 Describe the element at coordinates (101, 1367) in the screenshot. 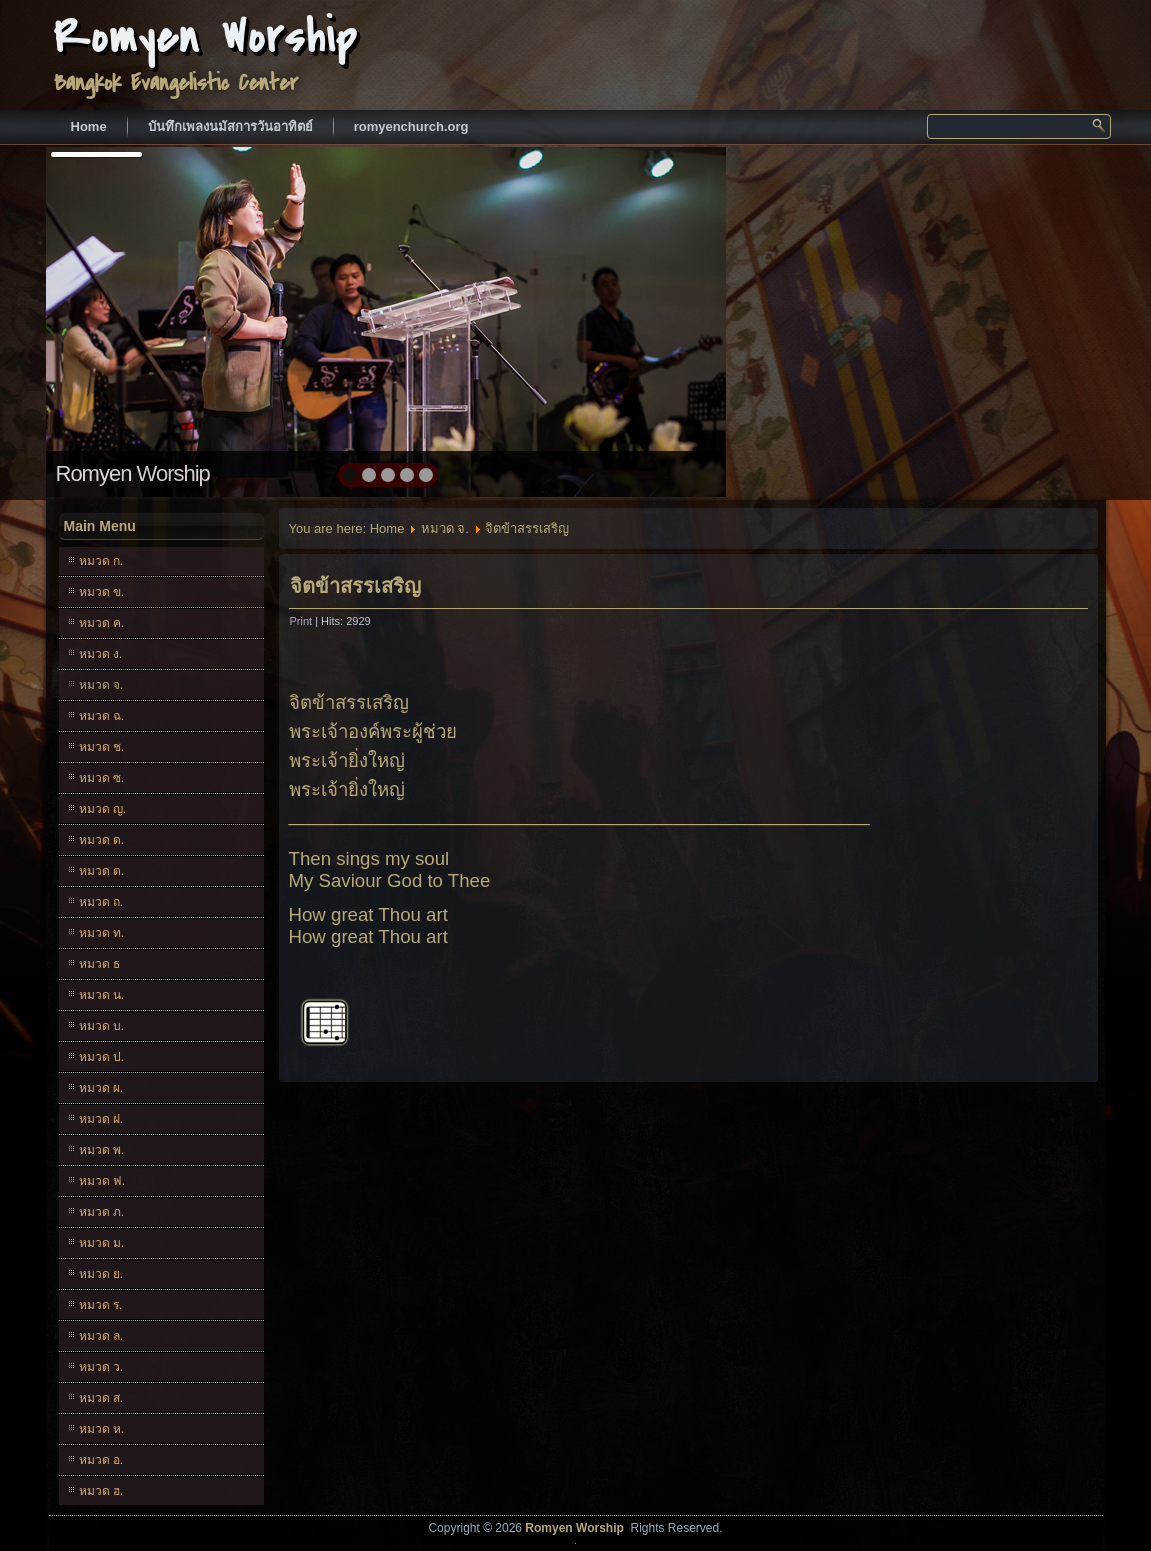

I see `หมวด ว.` at that location.